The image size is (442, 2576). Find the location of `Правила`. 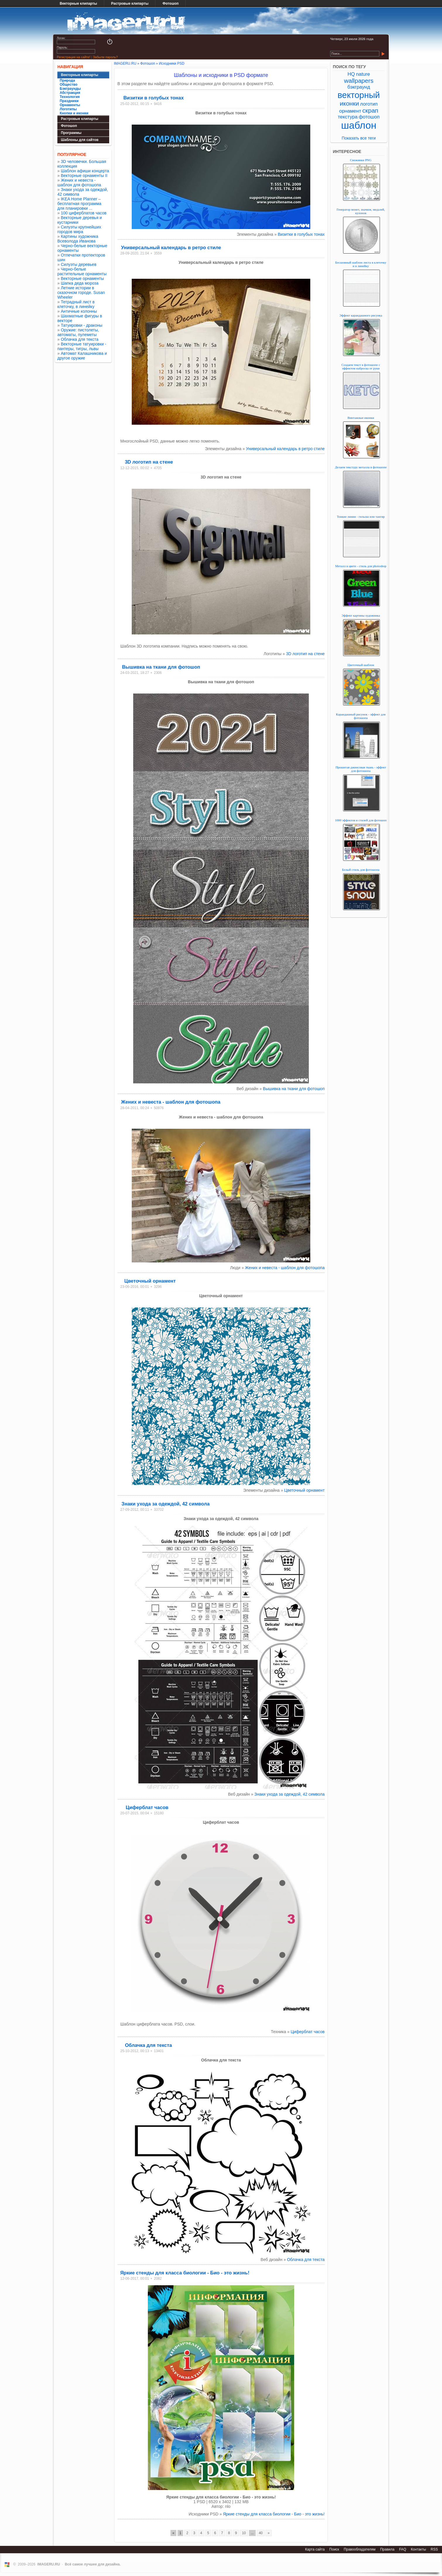

Правила is located at coordinates (387, 2549).